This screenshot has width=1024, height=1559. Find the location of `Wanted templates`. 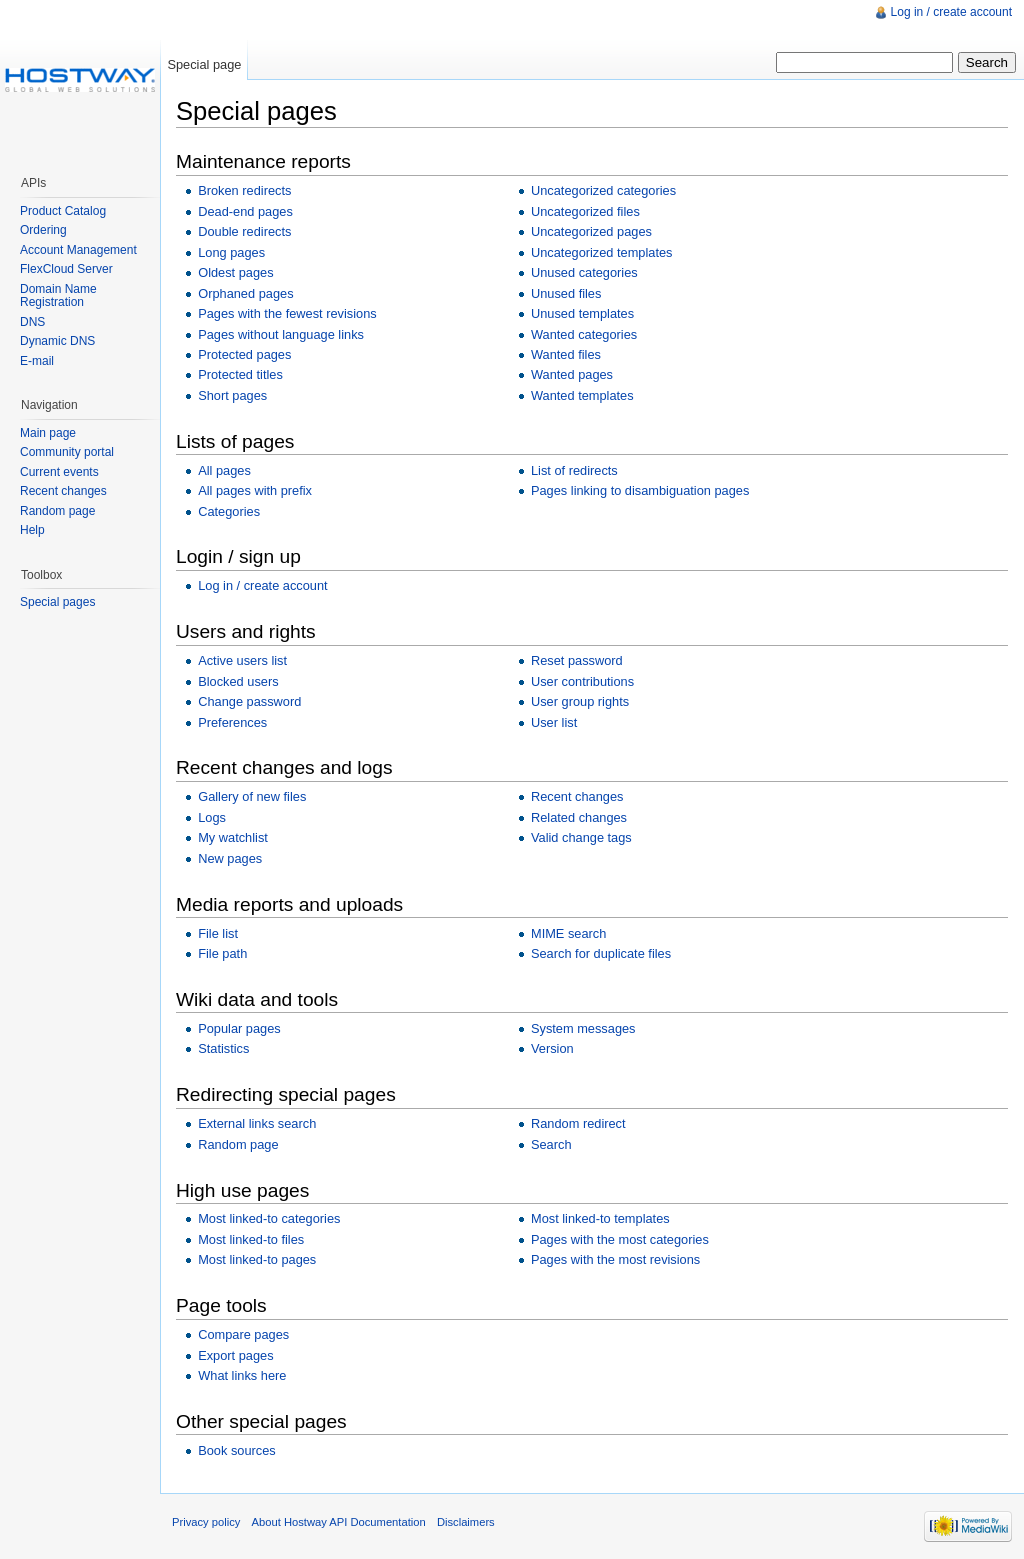

Wanted templates is located at coordinates (582, 395).